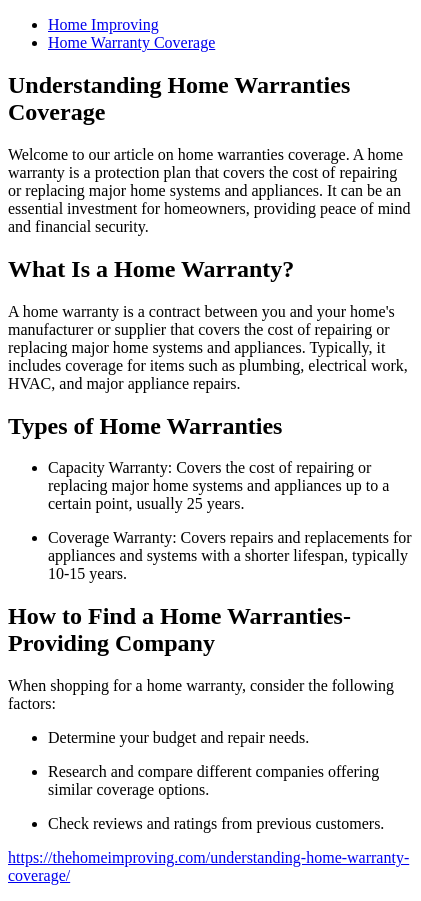 This screenshot has height=901, width=421. Describe the element at coordinates (103, 24) in the screenshot. I see `Home Improving` at that location.